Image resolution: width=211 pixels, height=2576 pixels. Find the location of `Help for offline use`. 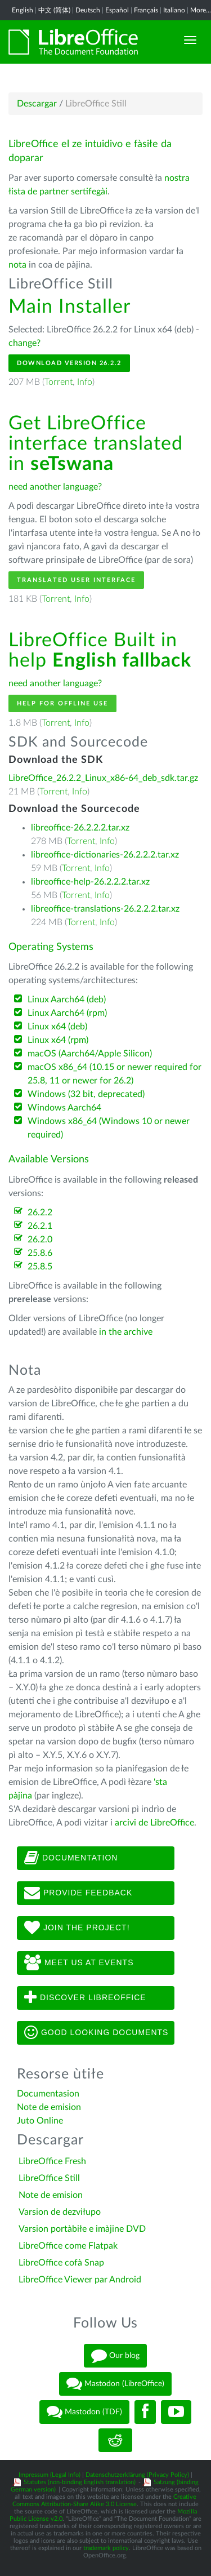

Help for offline use is located at coordinates (62, 703).